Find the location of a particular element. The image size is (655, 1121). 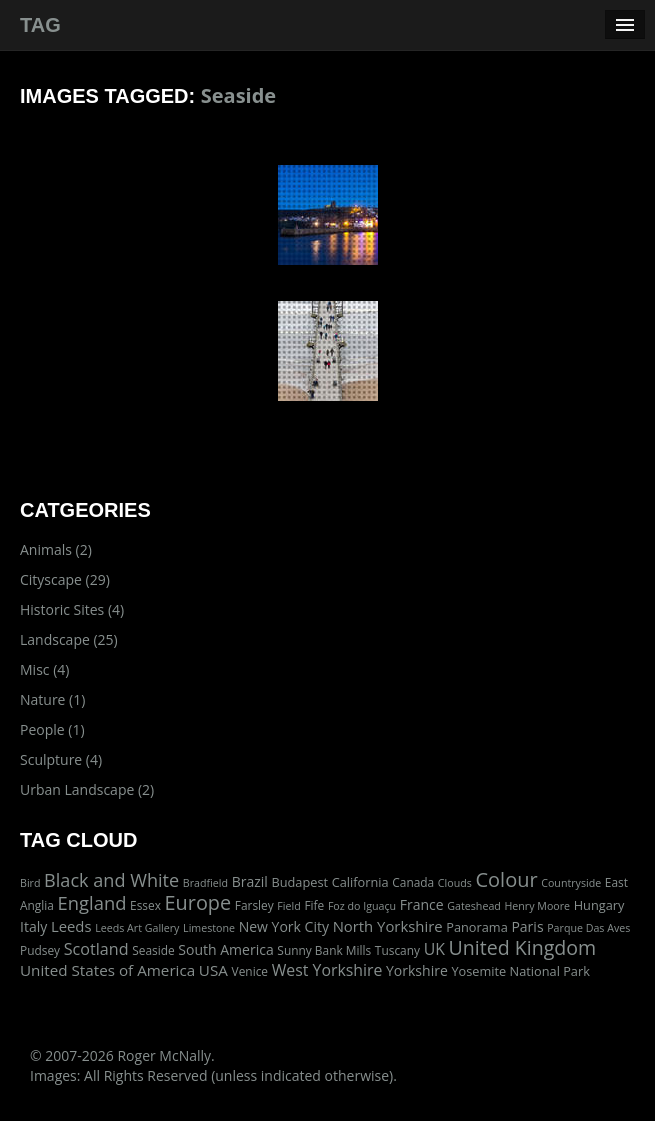

North Yorkshire [North Yorkshire (7 items)] is located at coordinates (388, 926).